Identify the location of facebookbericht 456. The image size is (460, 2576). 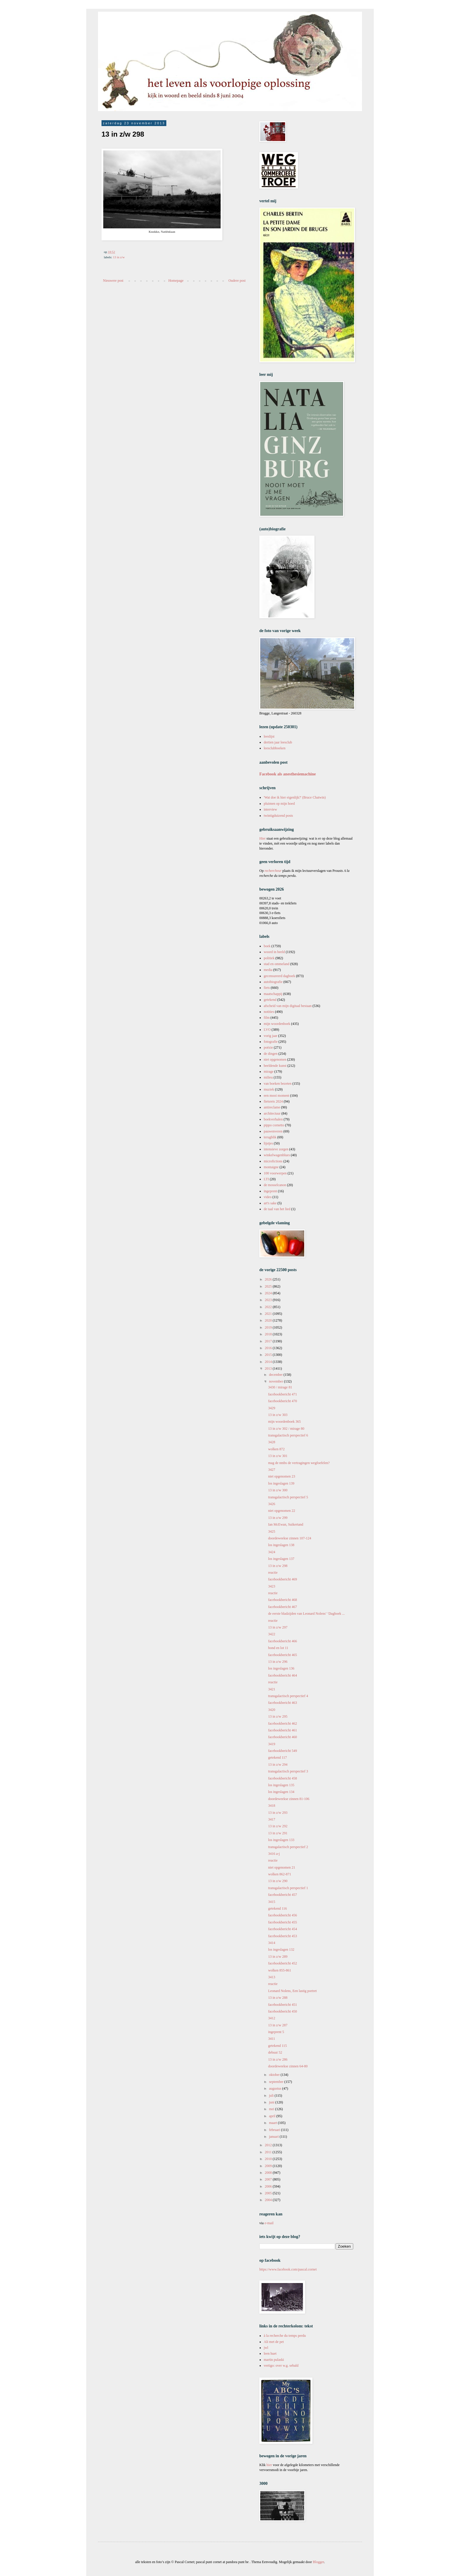
(282, 1915).